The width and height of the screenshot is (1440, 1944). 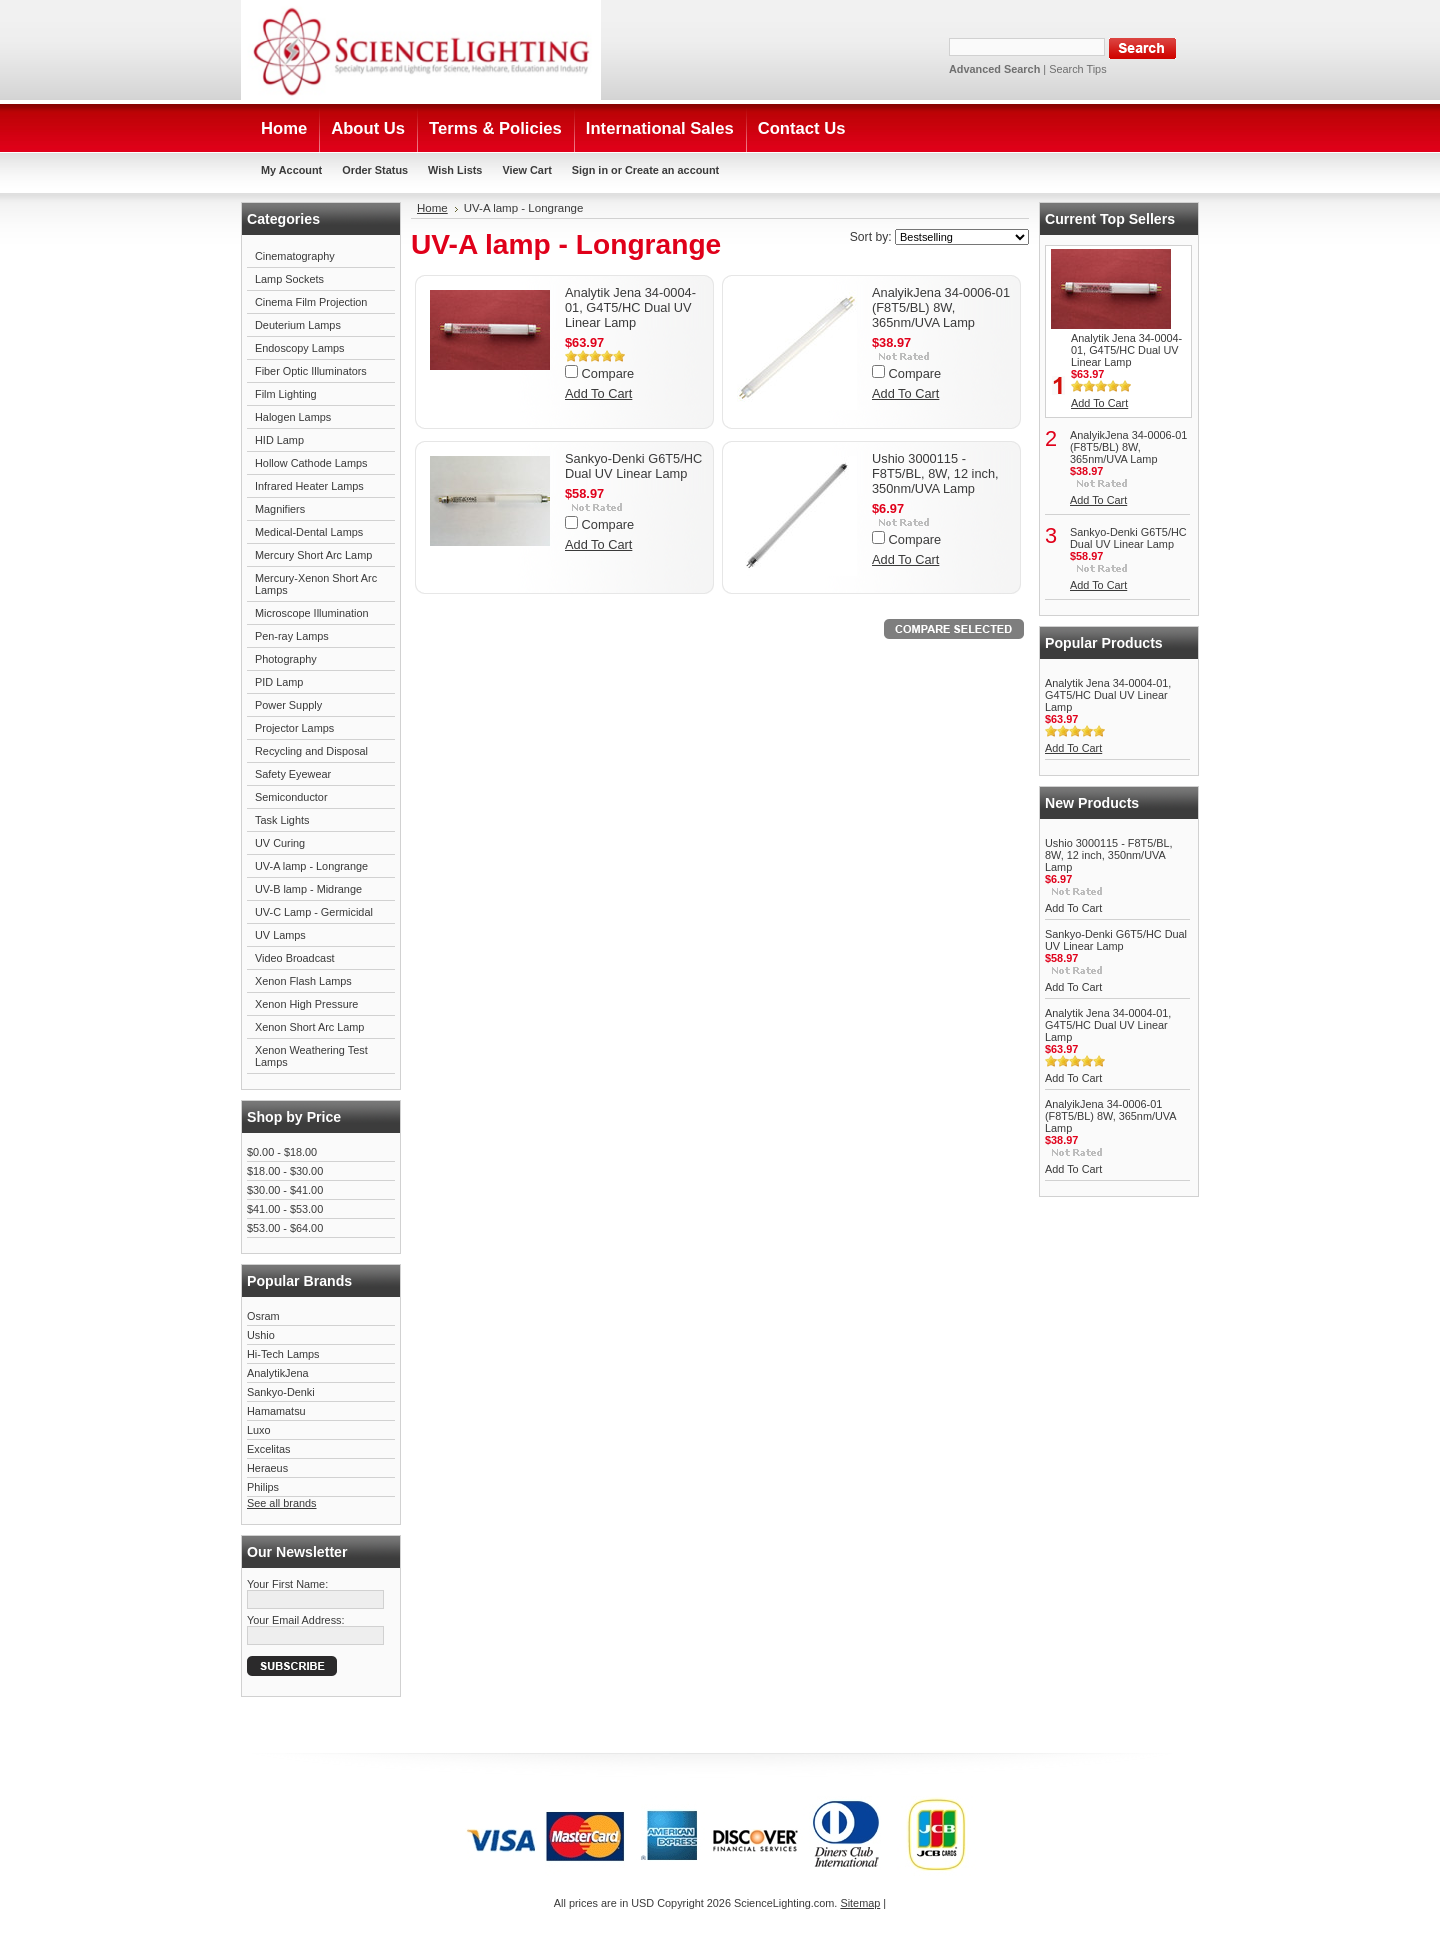 I want to click on Osram, so click(x=263, y=1316).